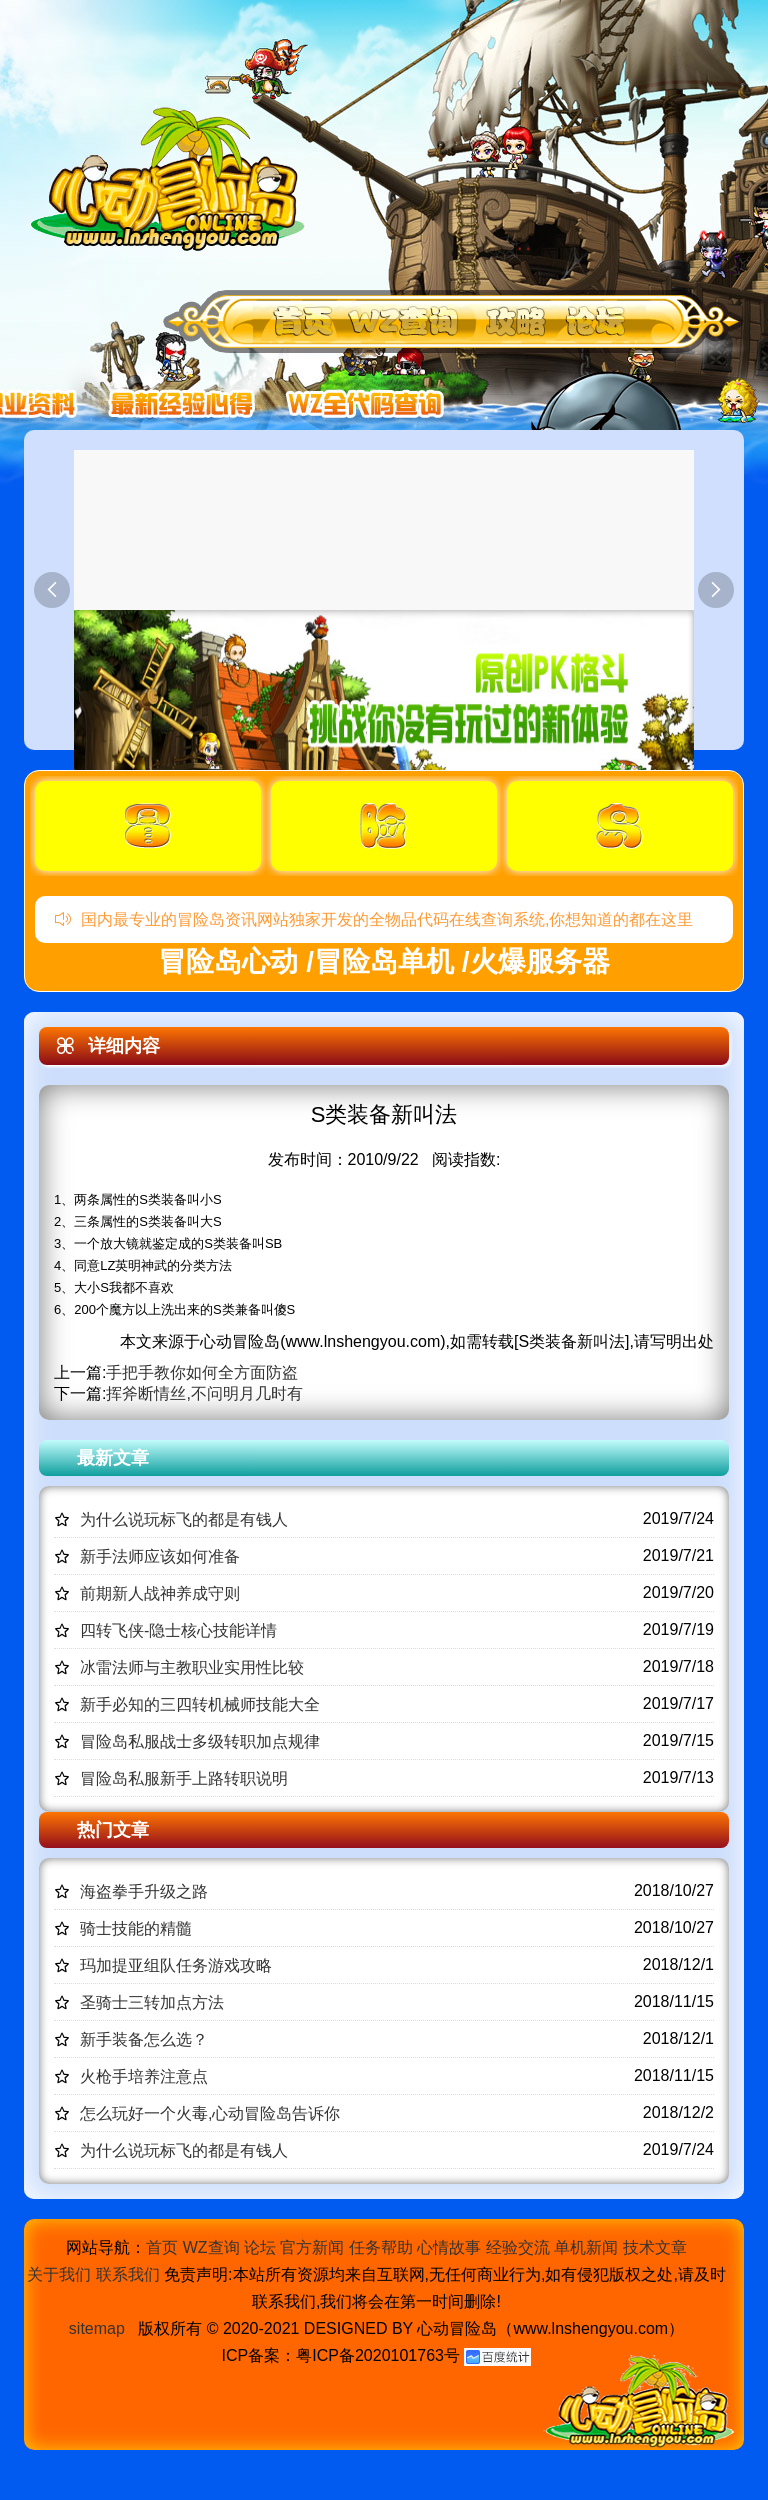  I want to click on 论坛, so click(260, 2247).